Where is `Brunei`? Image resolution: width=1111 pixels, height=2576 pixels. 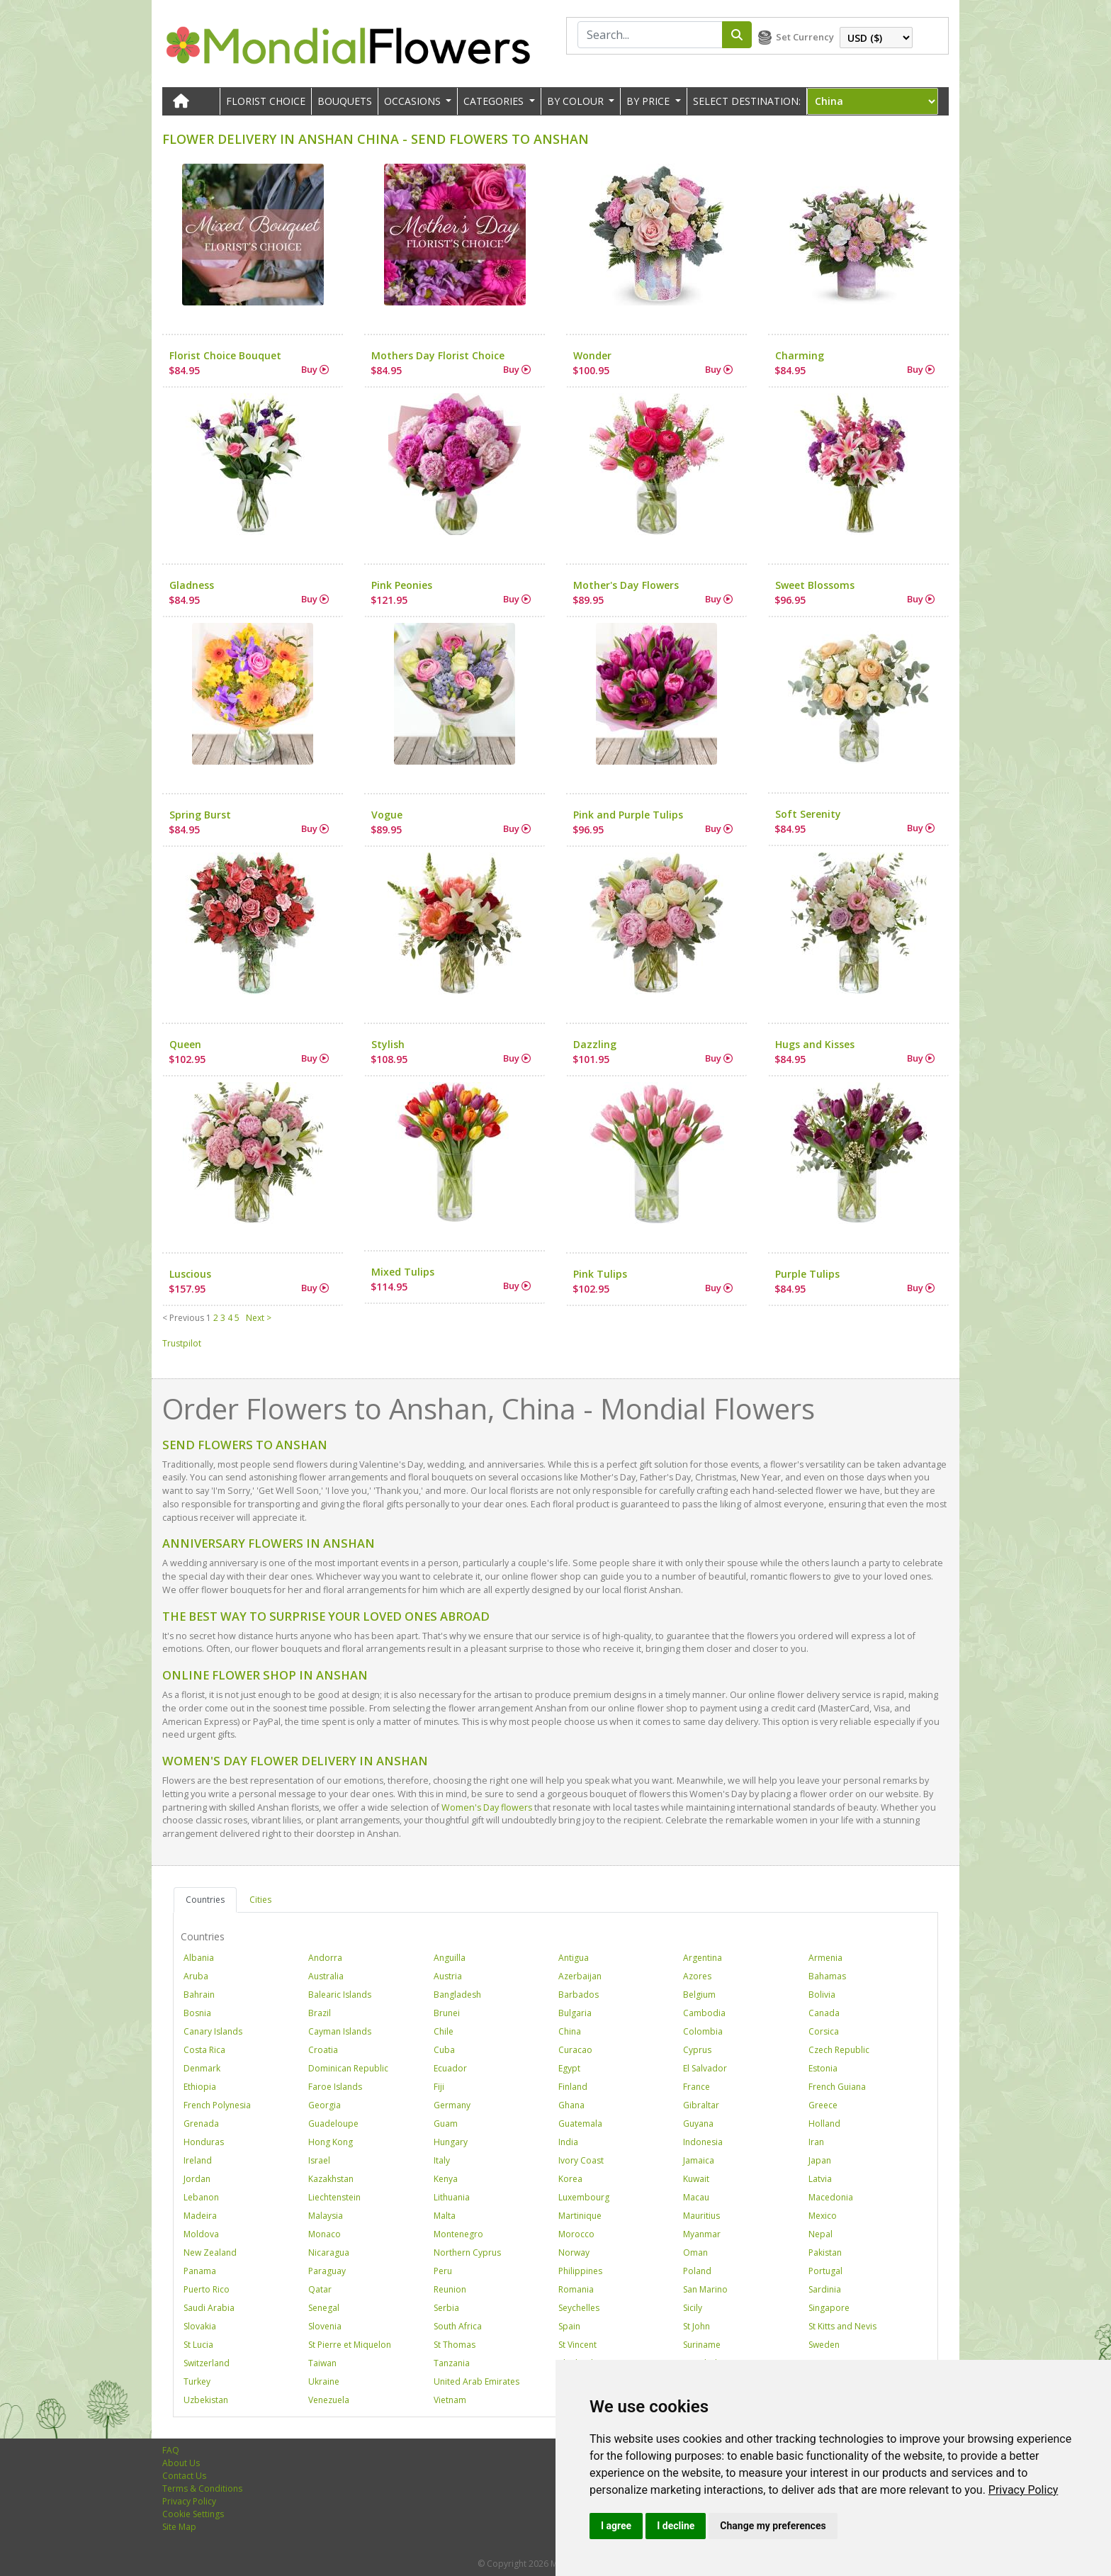
Brunei is located at coordinates (447, 2013).